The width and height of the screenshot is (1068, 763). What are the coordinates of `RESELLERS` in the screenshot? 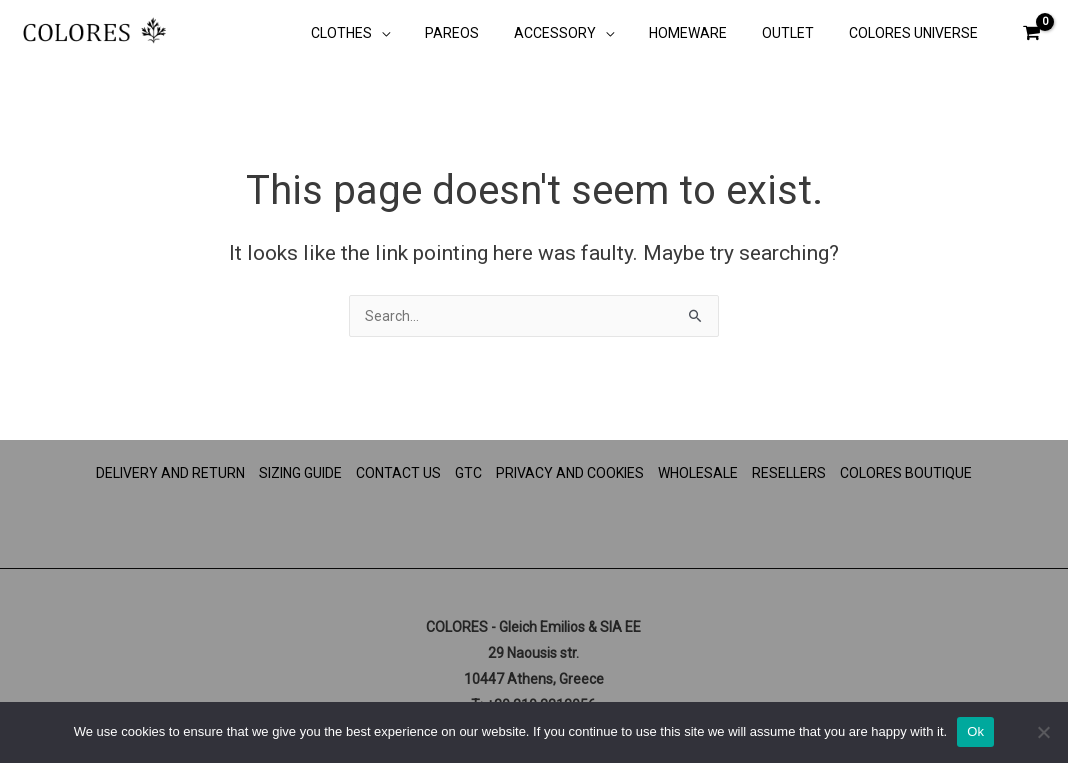 It's located at (789, 473).